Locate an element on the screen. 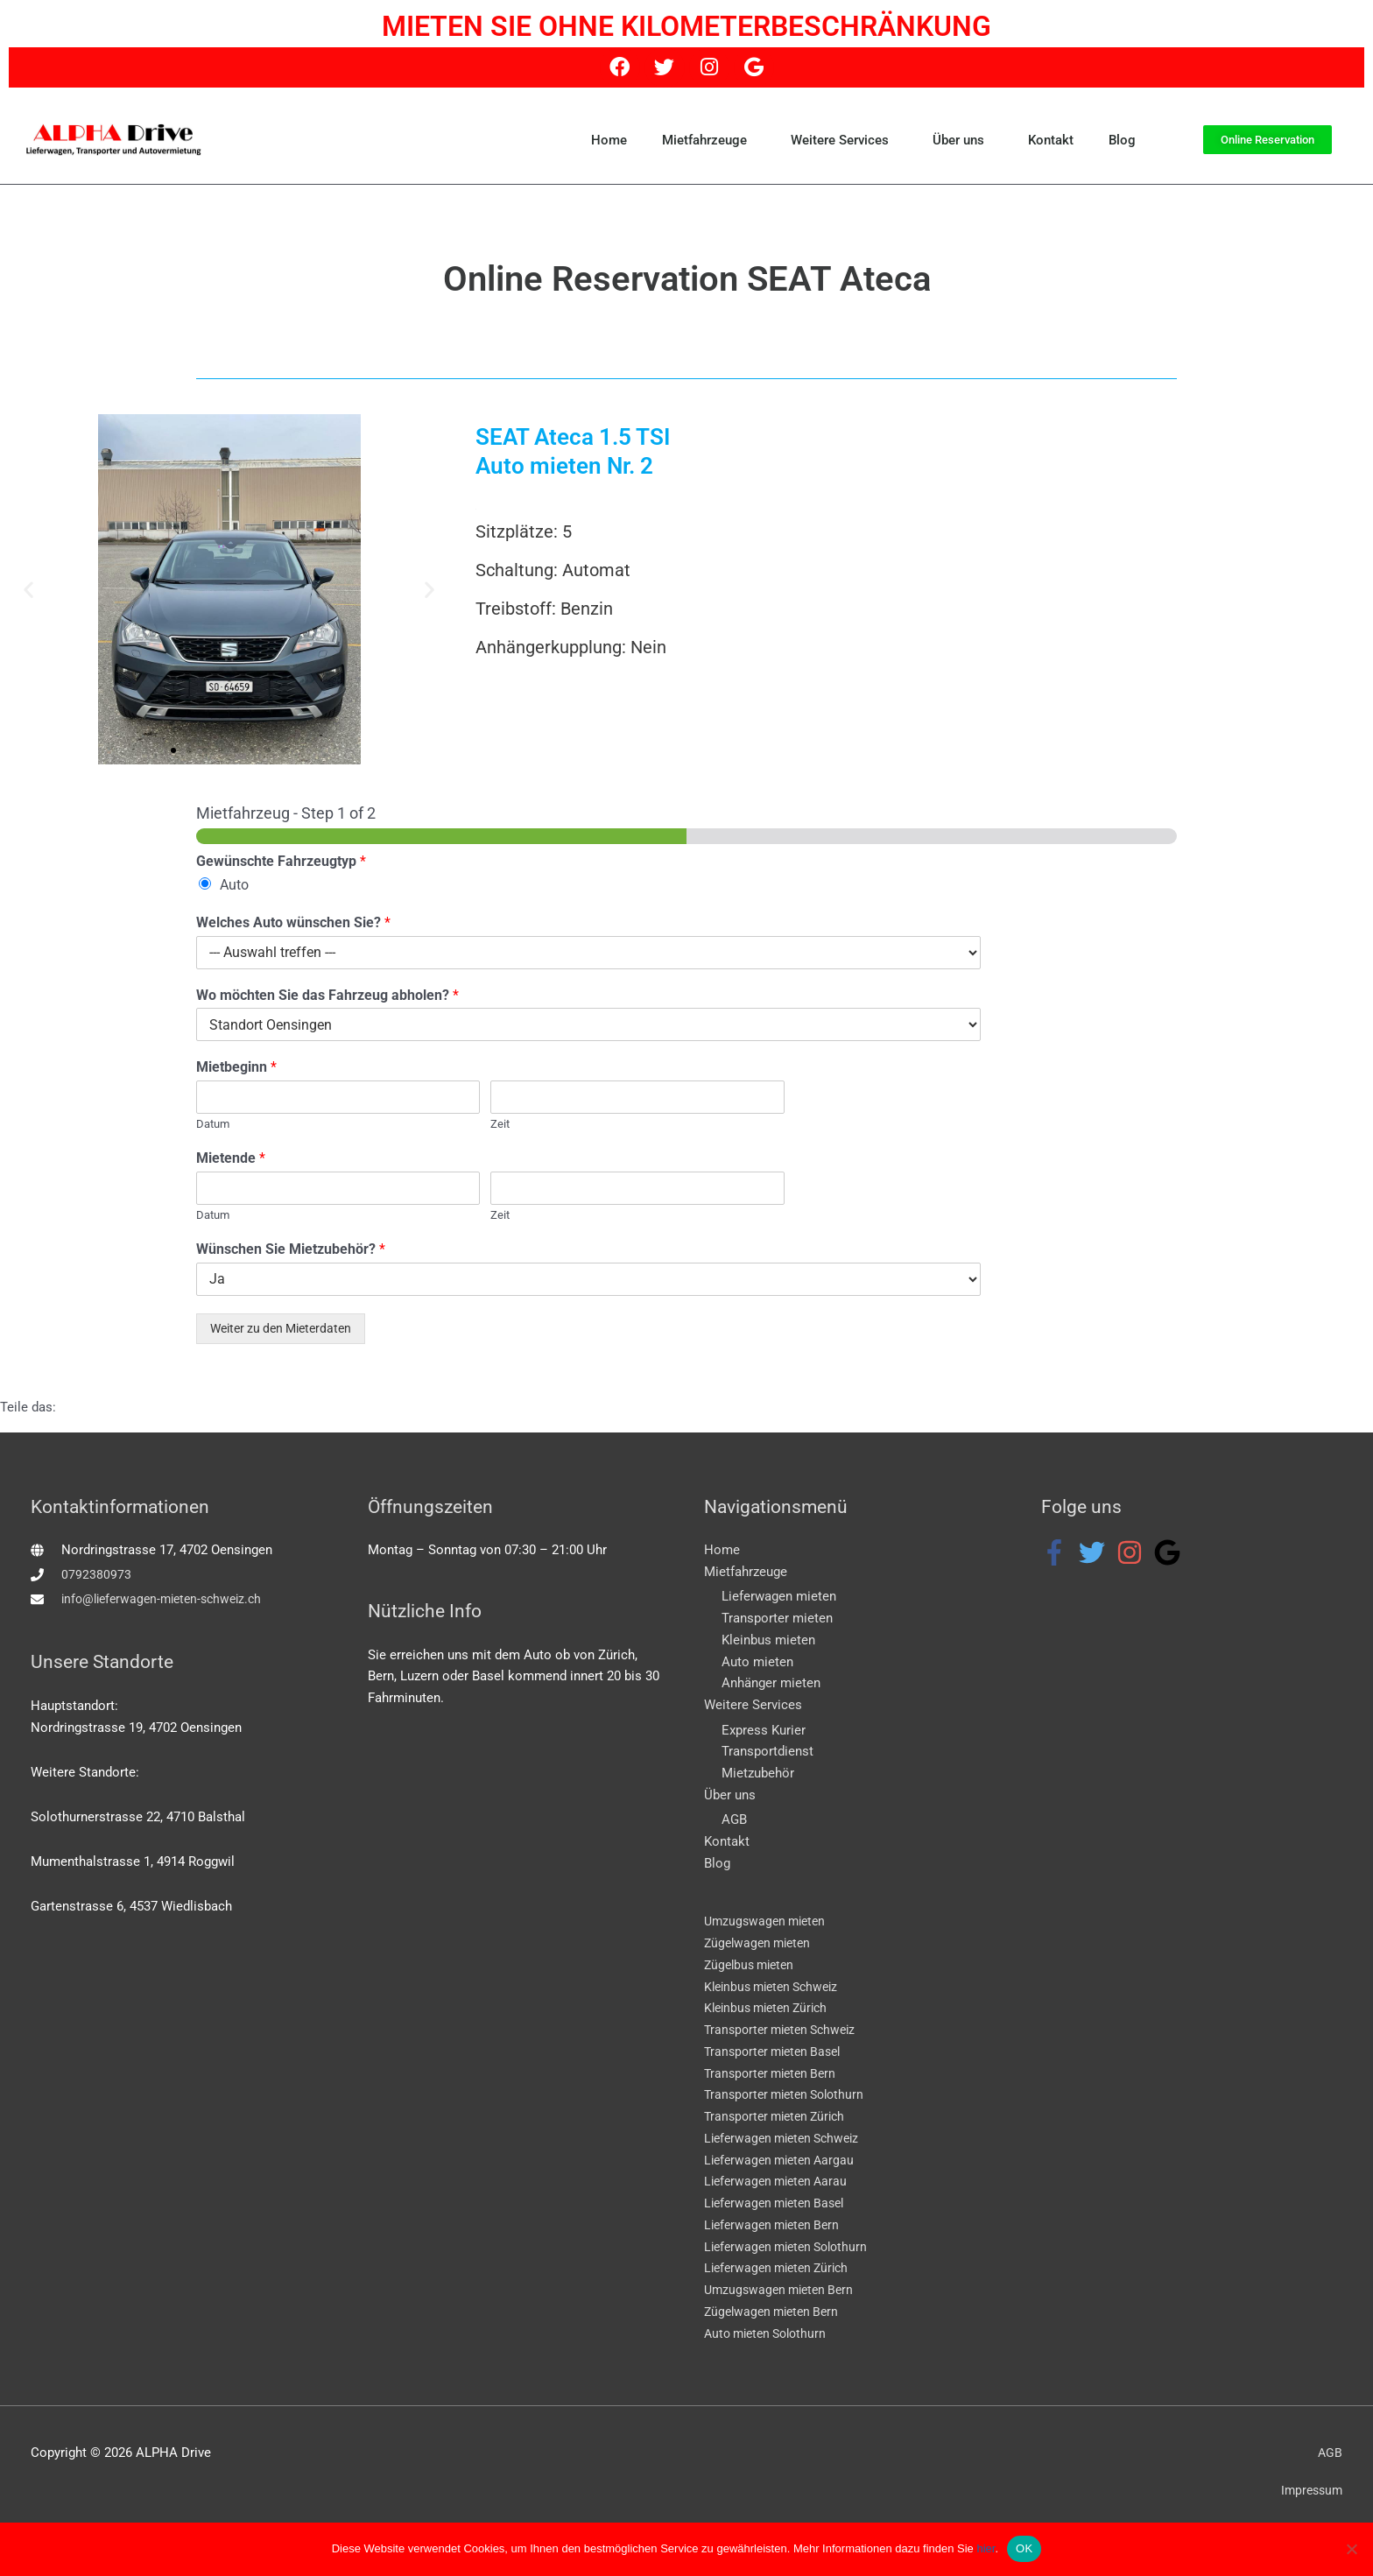  Zeit is located at coordinates (500, 1123).